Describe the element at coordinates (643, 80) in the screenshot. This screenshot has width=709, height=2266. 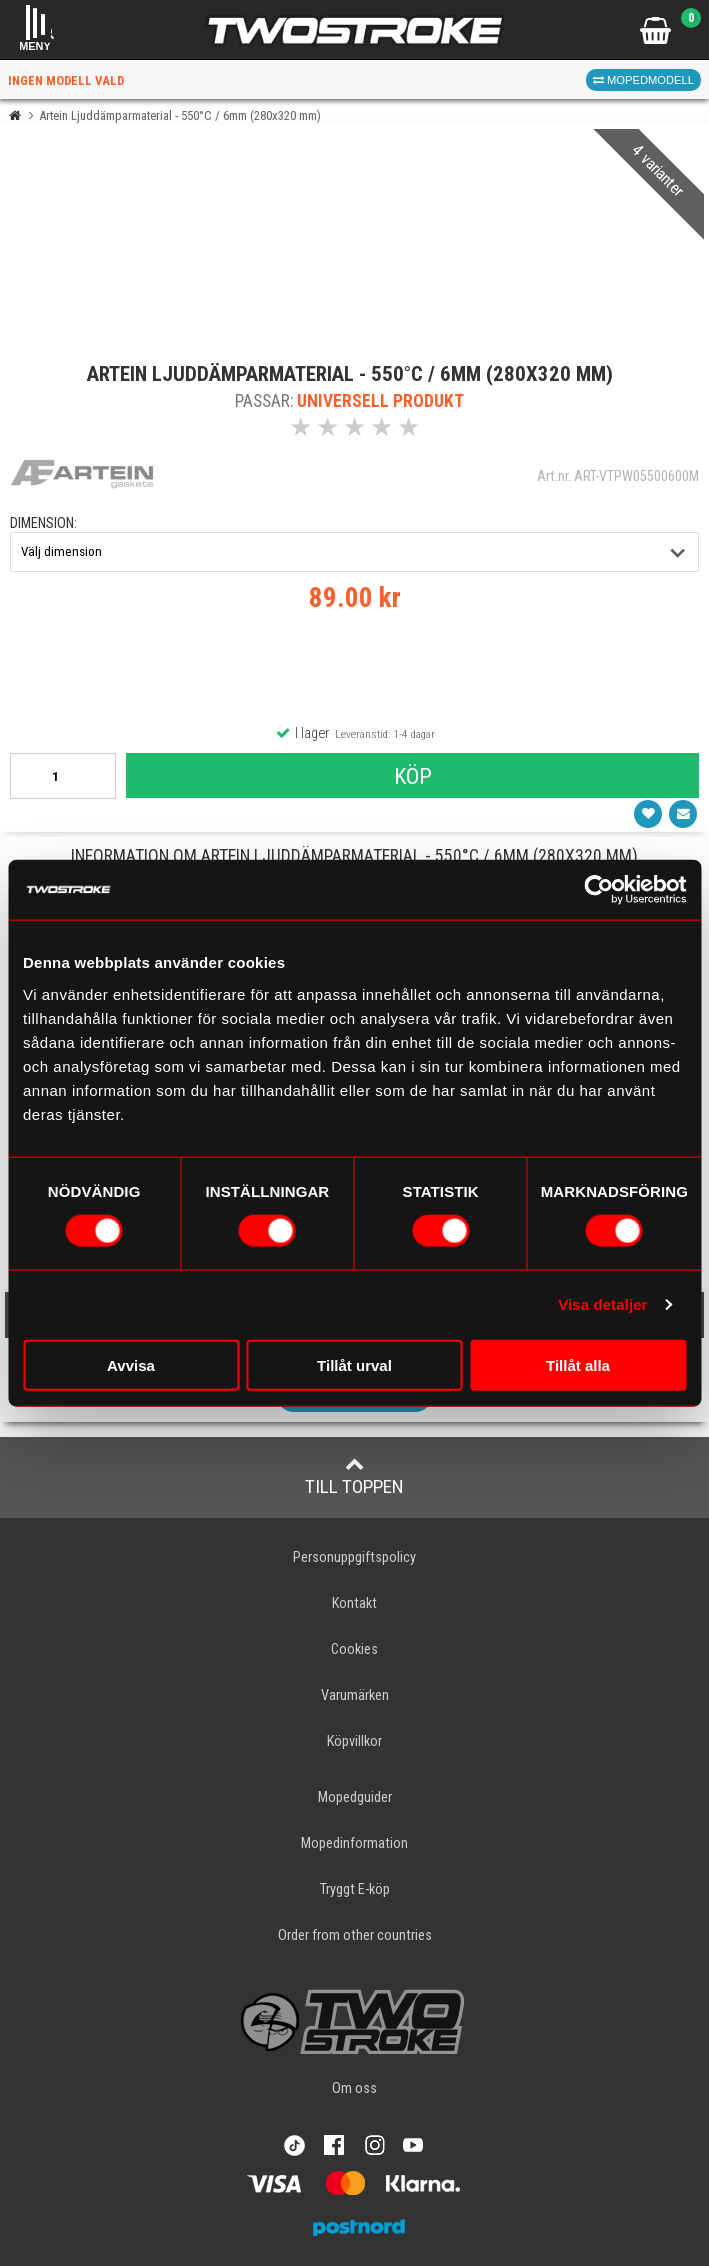
I see `Mopedmodell` at that location.